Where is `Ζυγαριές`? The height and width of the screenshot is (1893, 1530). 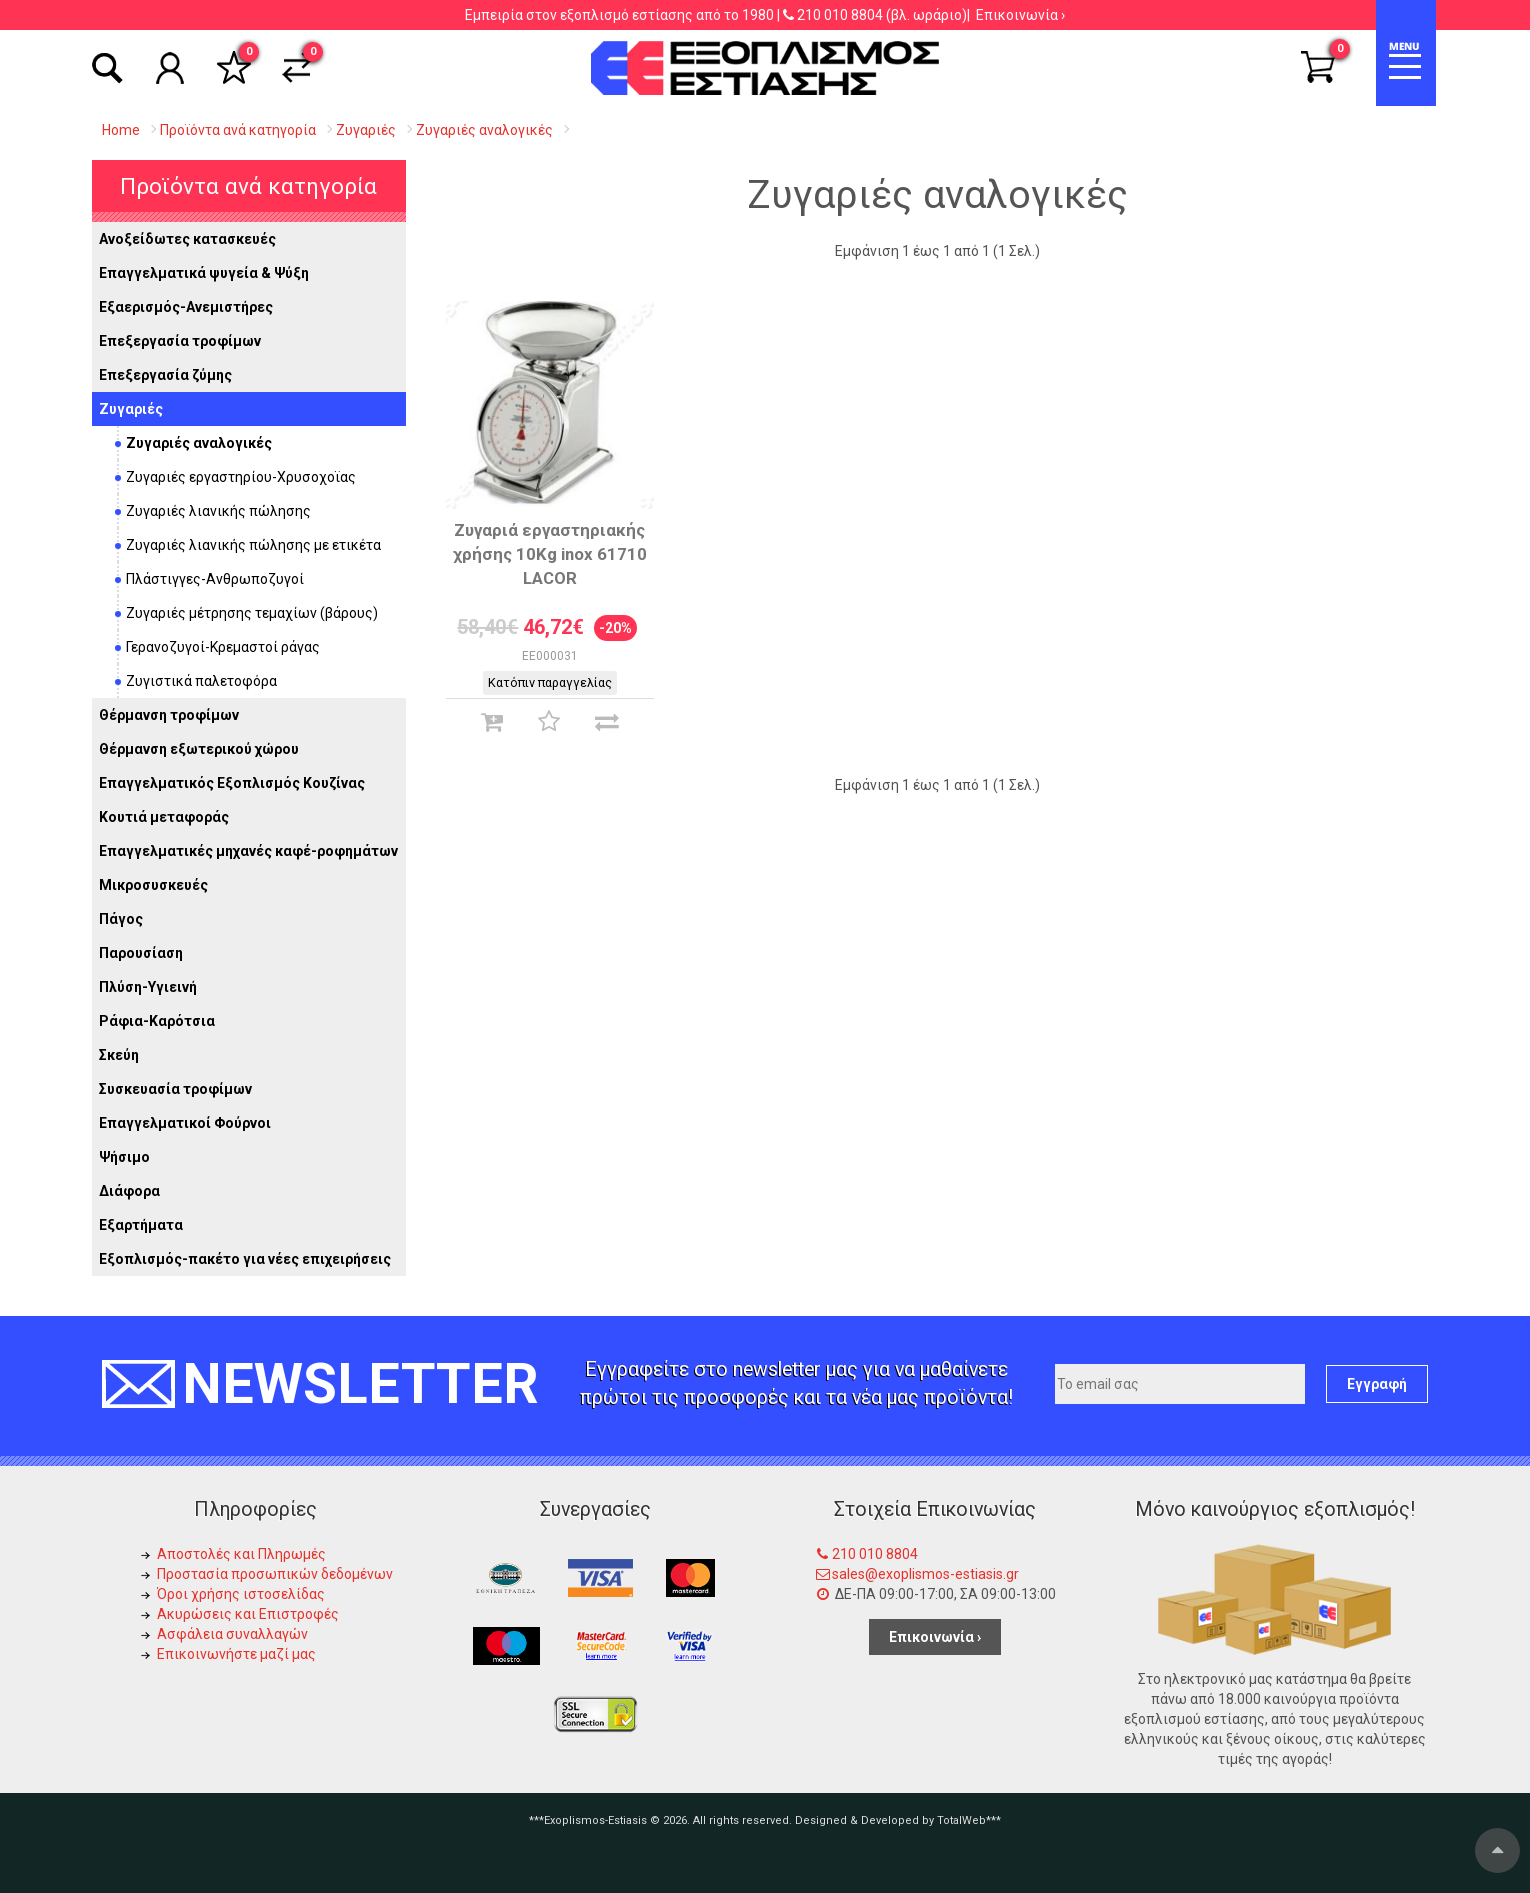
Ζυγαριές is located at coordinates (131, 409).